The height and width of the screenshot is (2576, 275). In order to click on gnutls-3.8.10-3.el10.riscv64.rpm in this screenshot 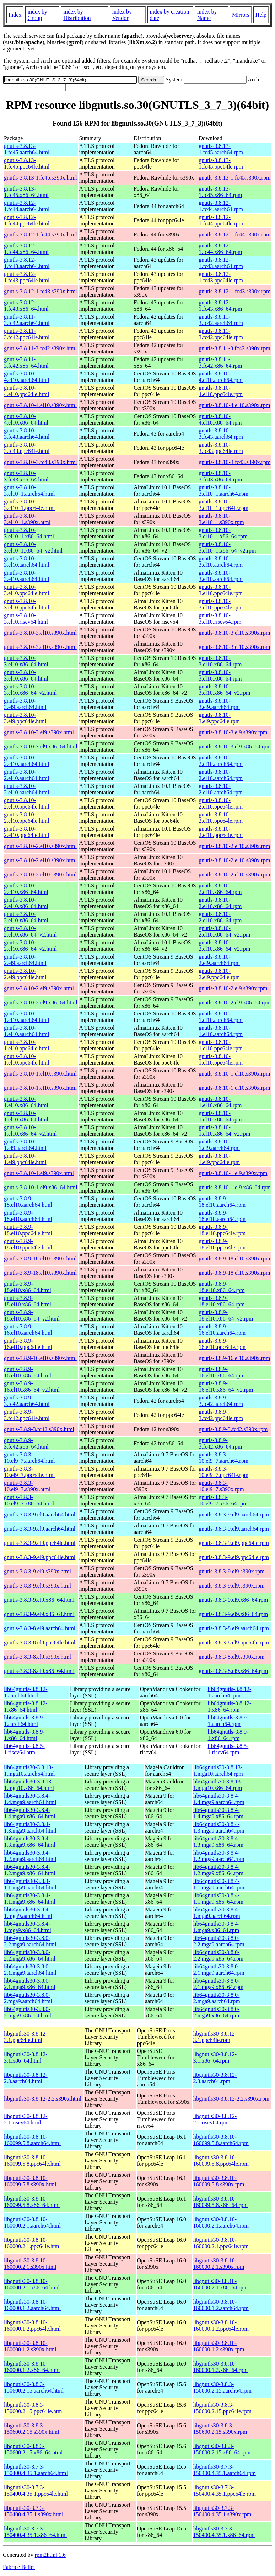, I will do `click(220, 618)`.